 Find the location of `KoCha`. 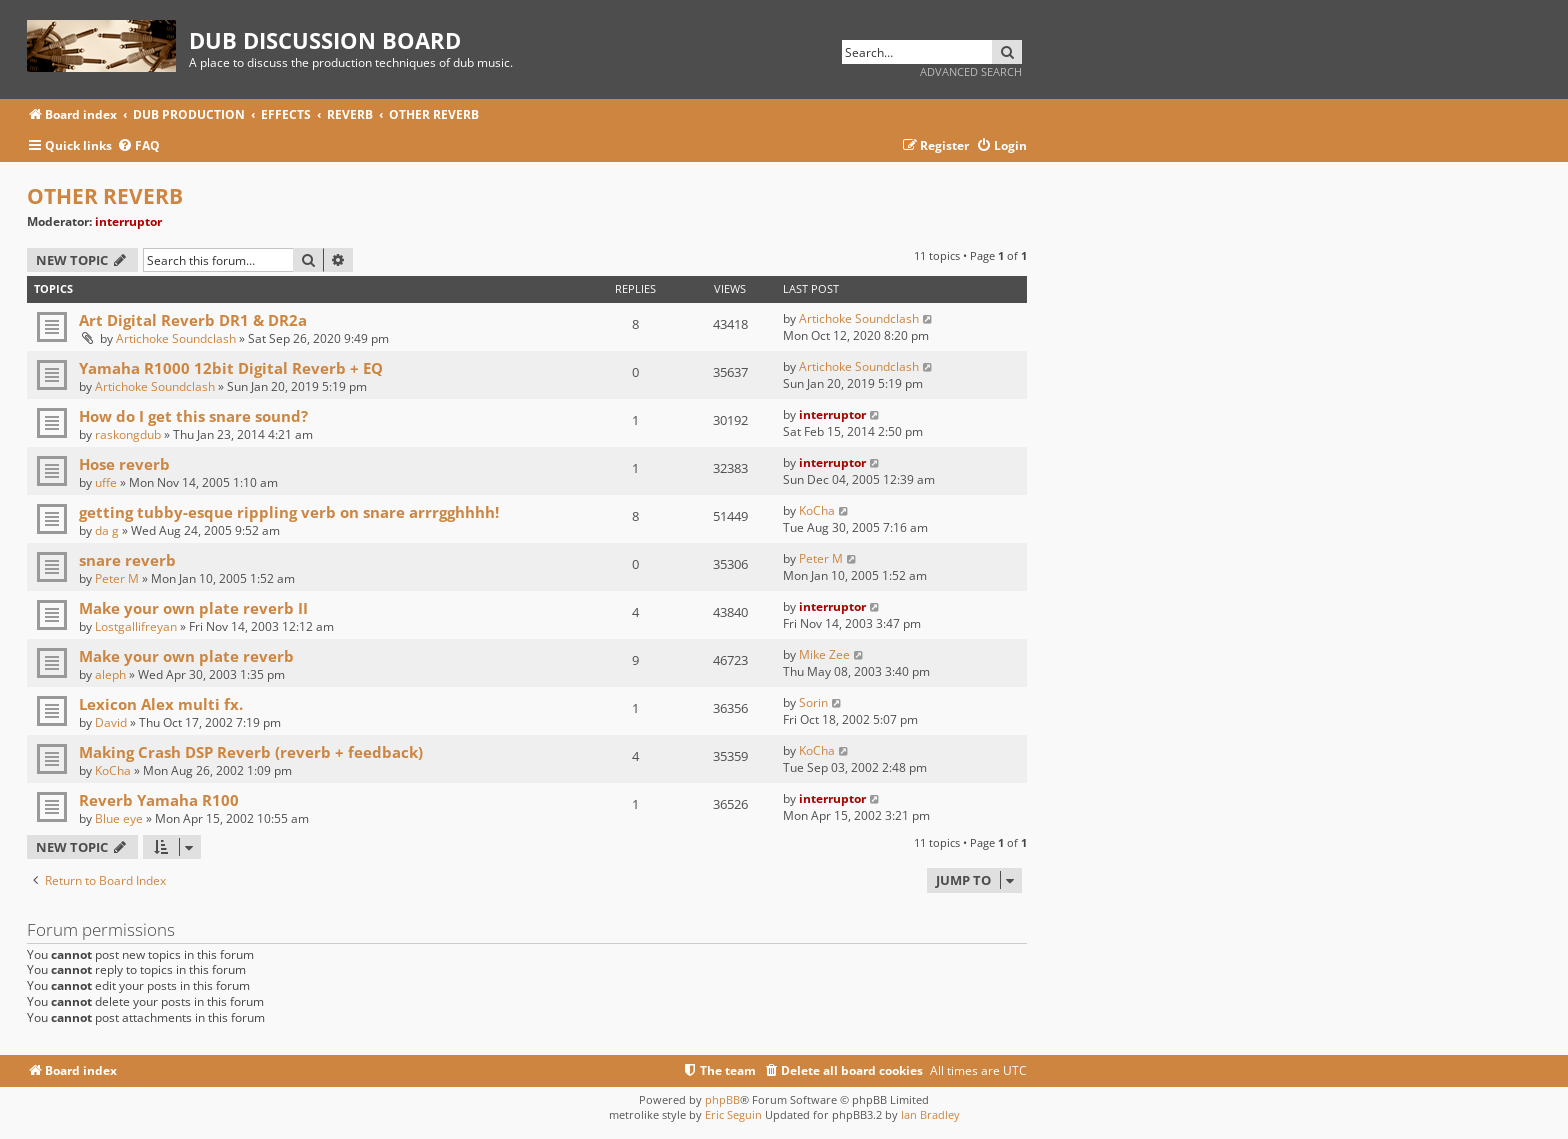

KoCha is located at coordinates (817, 510).